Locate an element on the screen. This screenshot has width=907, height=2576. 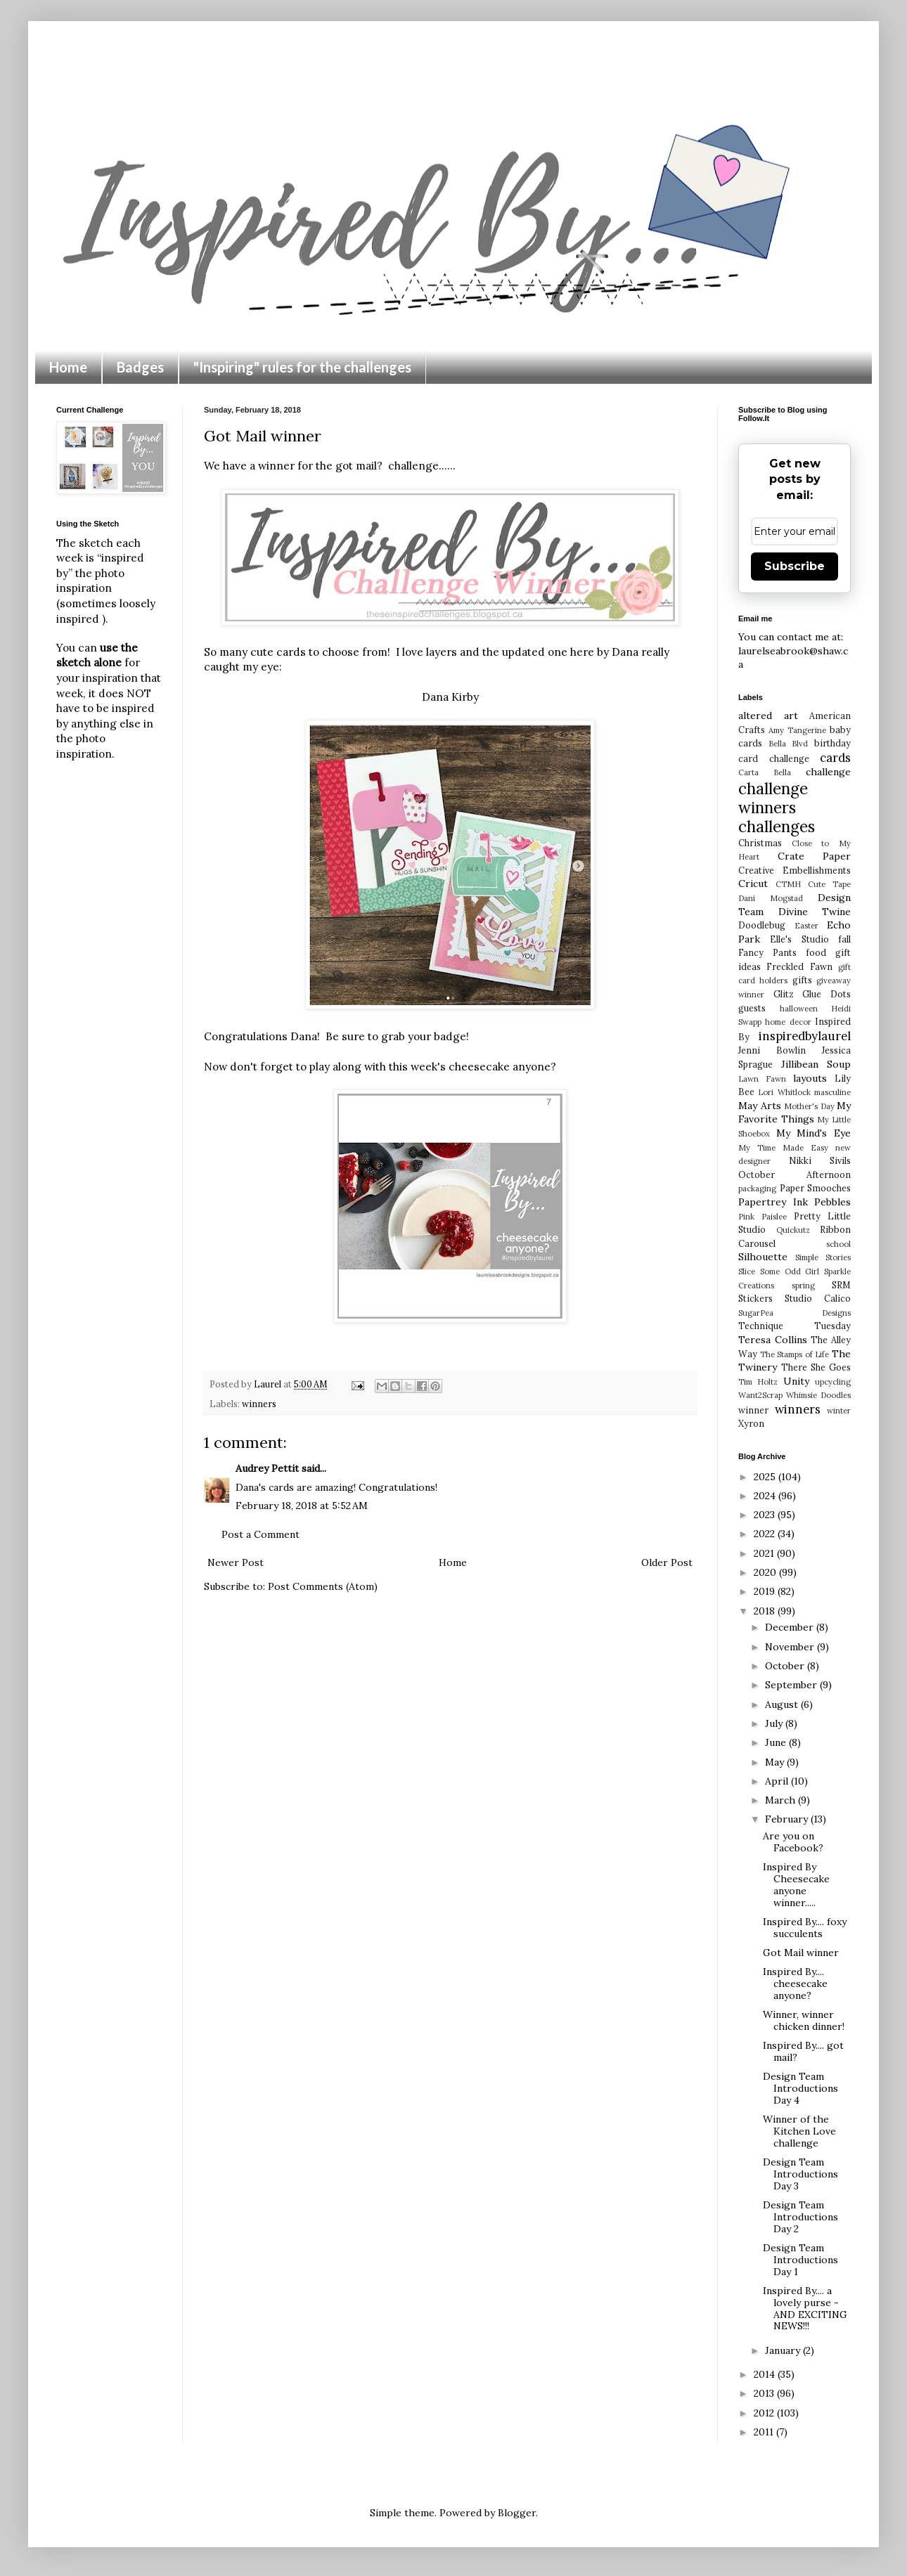
Amy Tangerine is located at coordinates (797, 730).